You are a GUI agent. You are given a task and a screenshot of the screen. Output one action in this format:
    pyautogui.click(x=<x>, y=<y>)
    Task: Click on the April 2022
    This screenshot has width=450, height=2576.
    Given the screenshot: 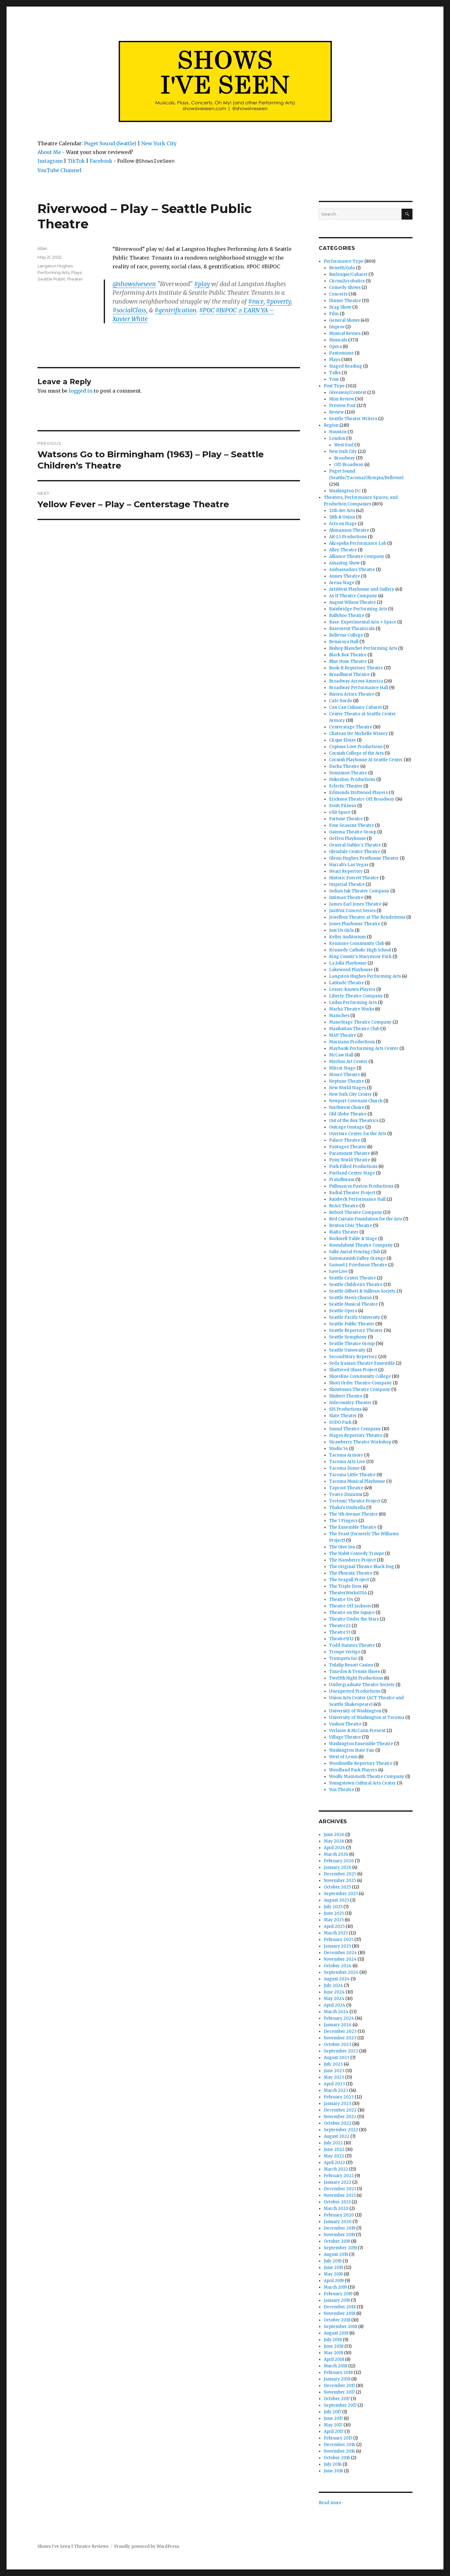 What is the action you would take?
    pyautogui.click(x=334, y=2162)
    